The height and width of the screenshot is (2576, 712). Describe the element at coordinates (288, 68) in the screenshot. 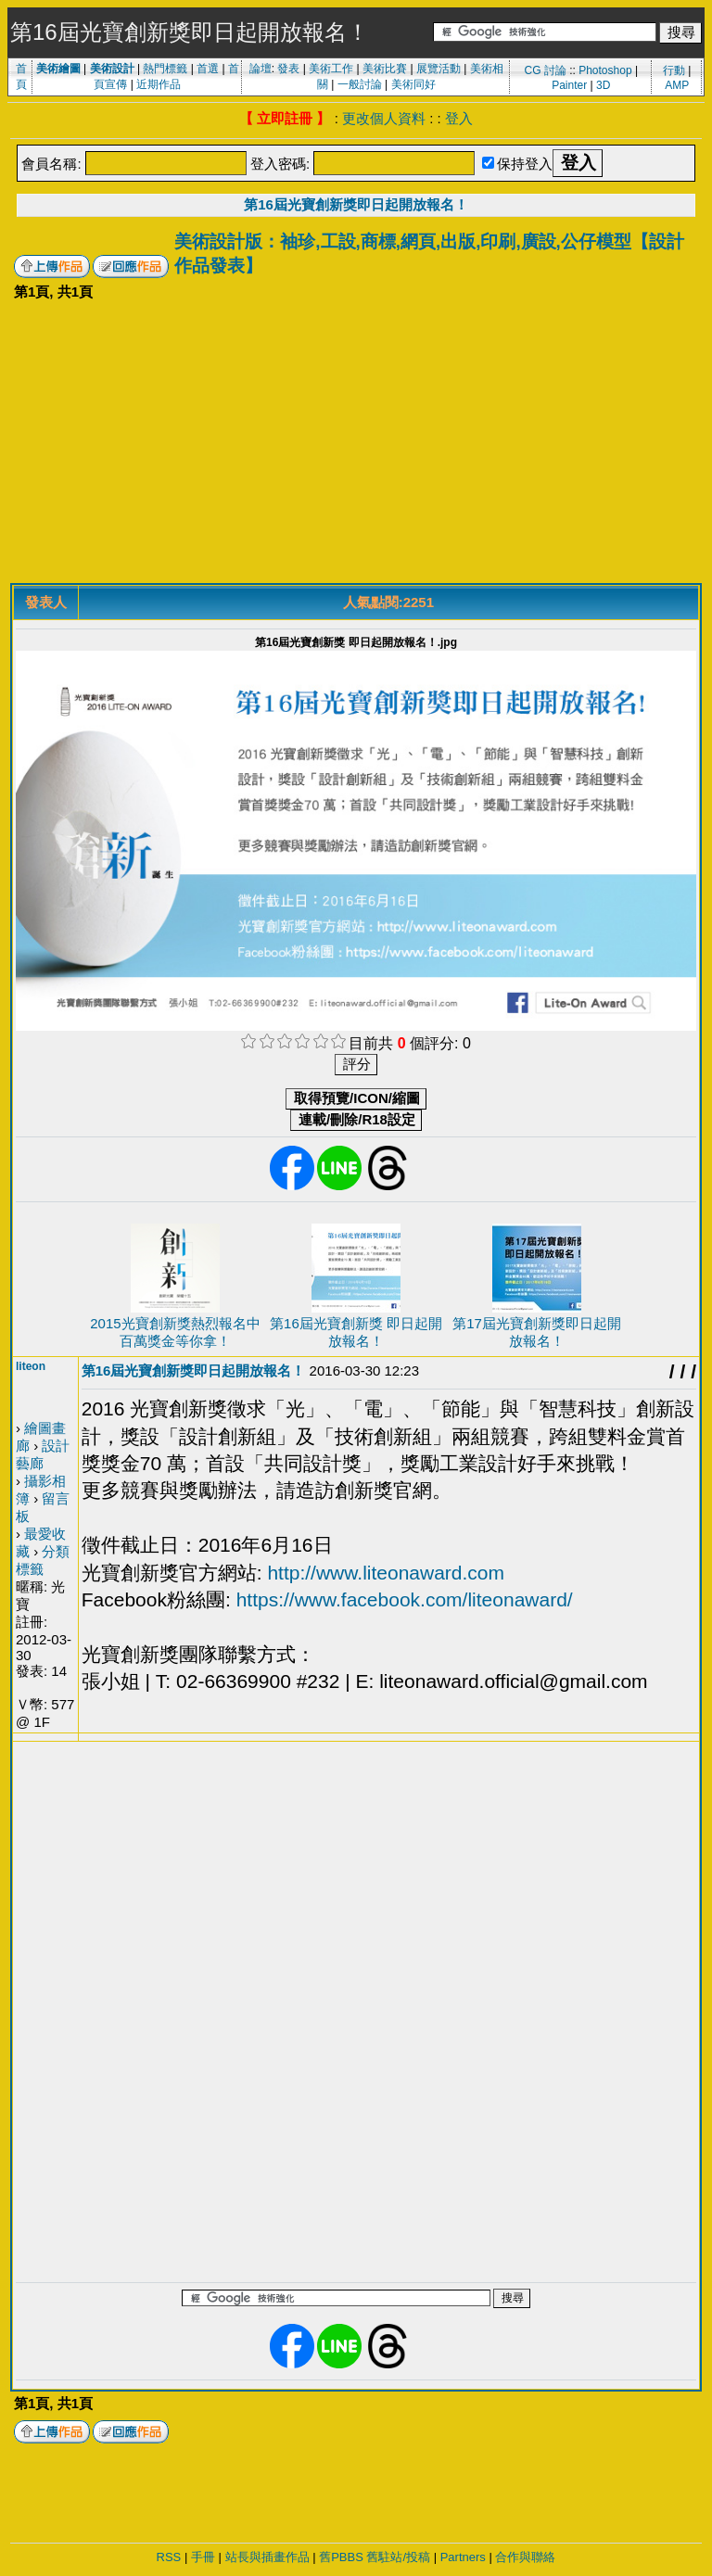

I see `發表` at that location.